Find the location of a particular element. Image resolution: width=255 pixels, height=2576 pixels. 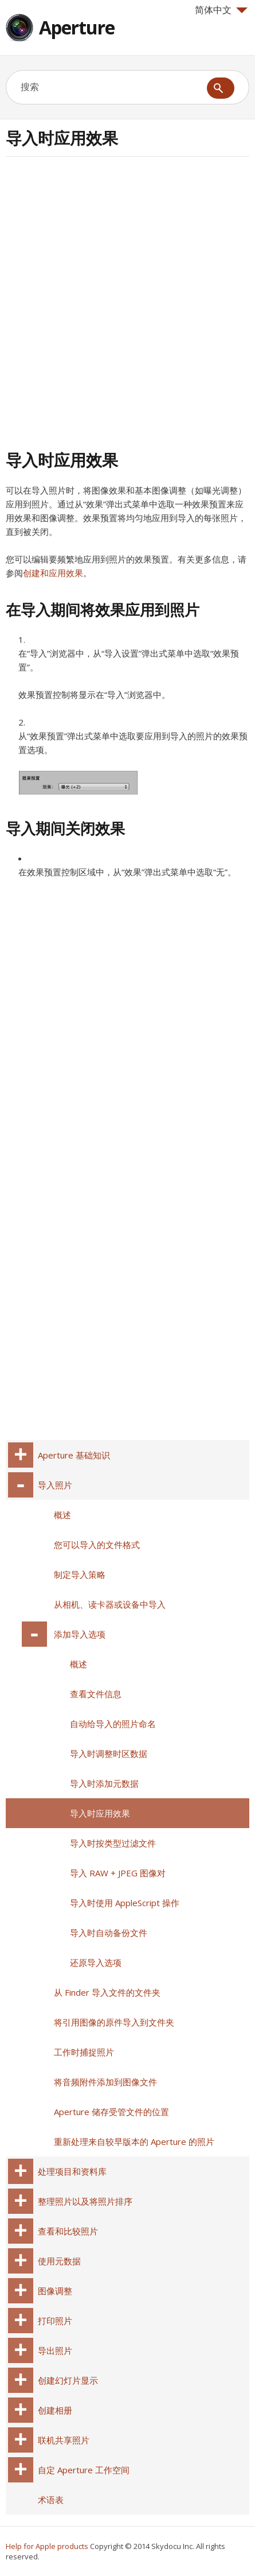

打印照片 is located at coordinates (55, 2320).